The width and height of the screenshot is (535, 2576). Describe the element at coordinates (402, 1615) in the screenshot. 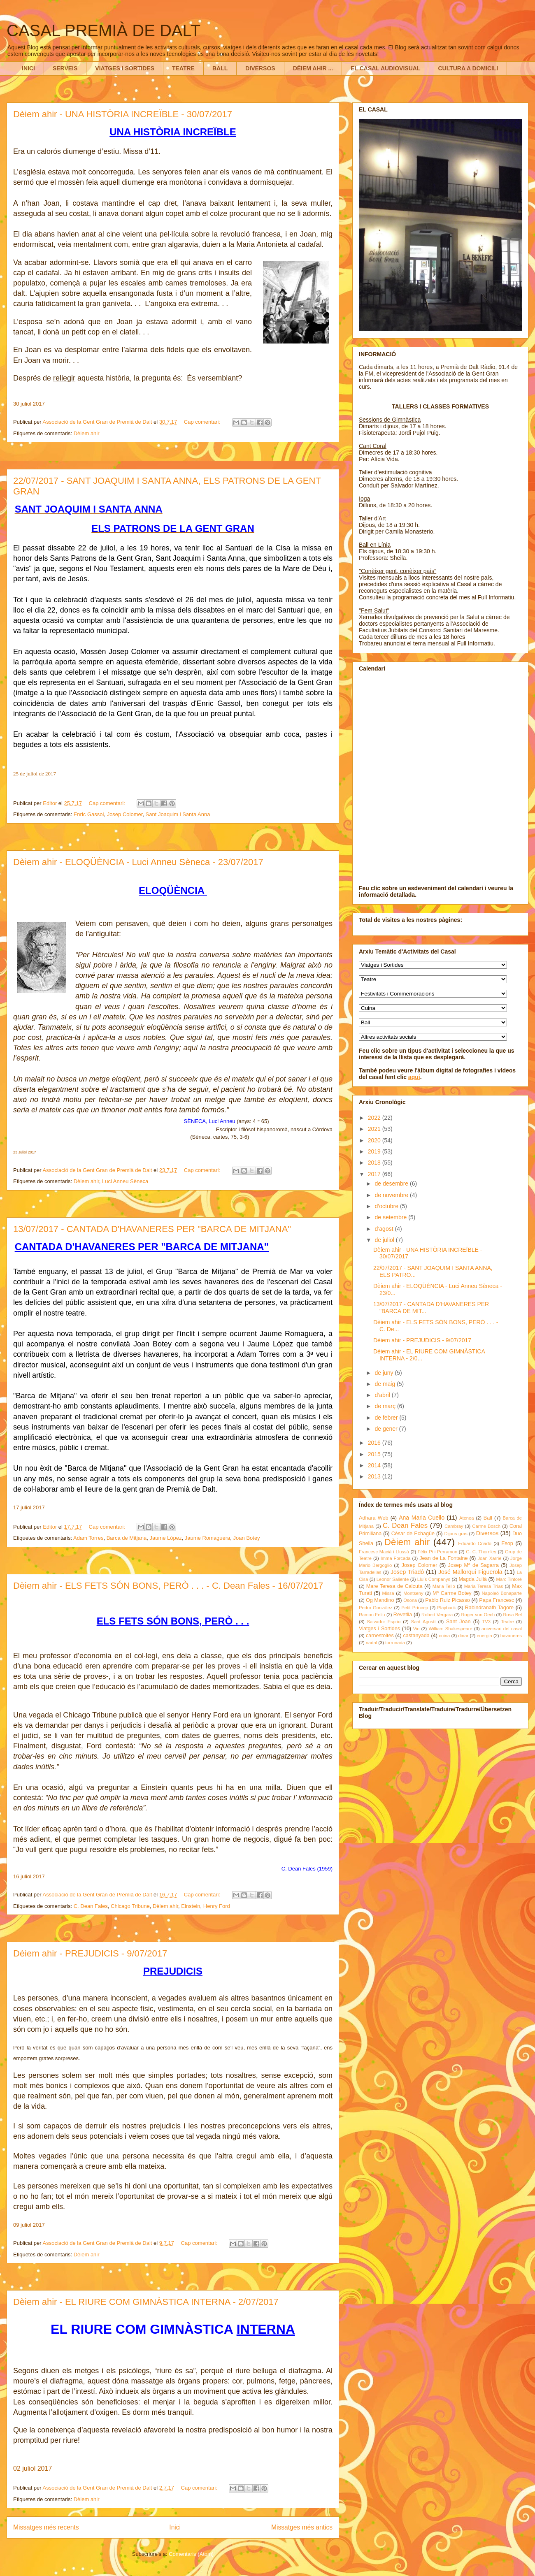

I see `Revetlla` at that location.